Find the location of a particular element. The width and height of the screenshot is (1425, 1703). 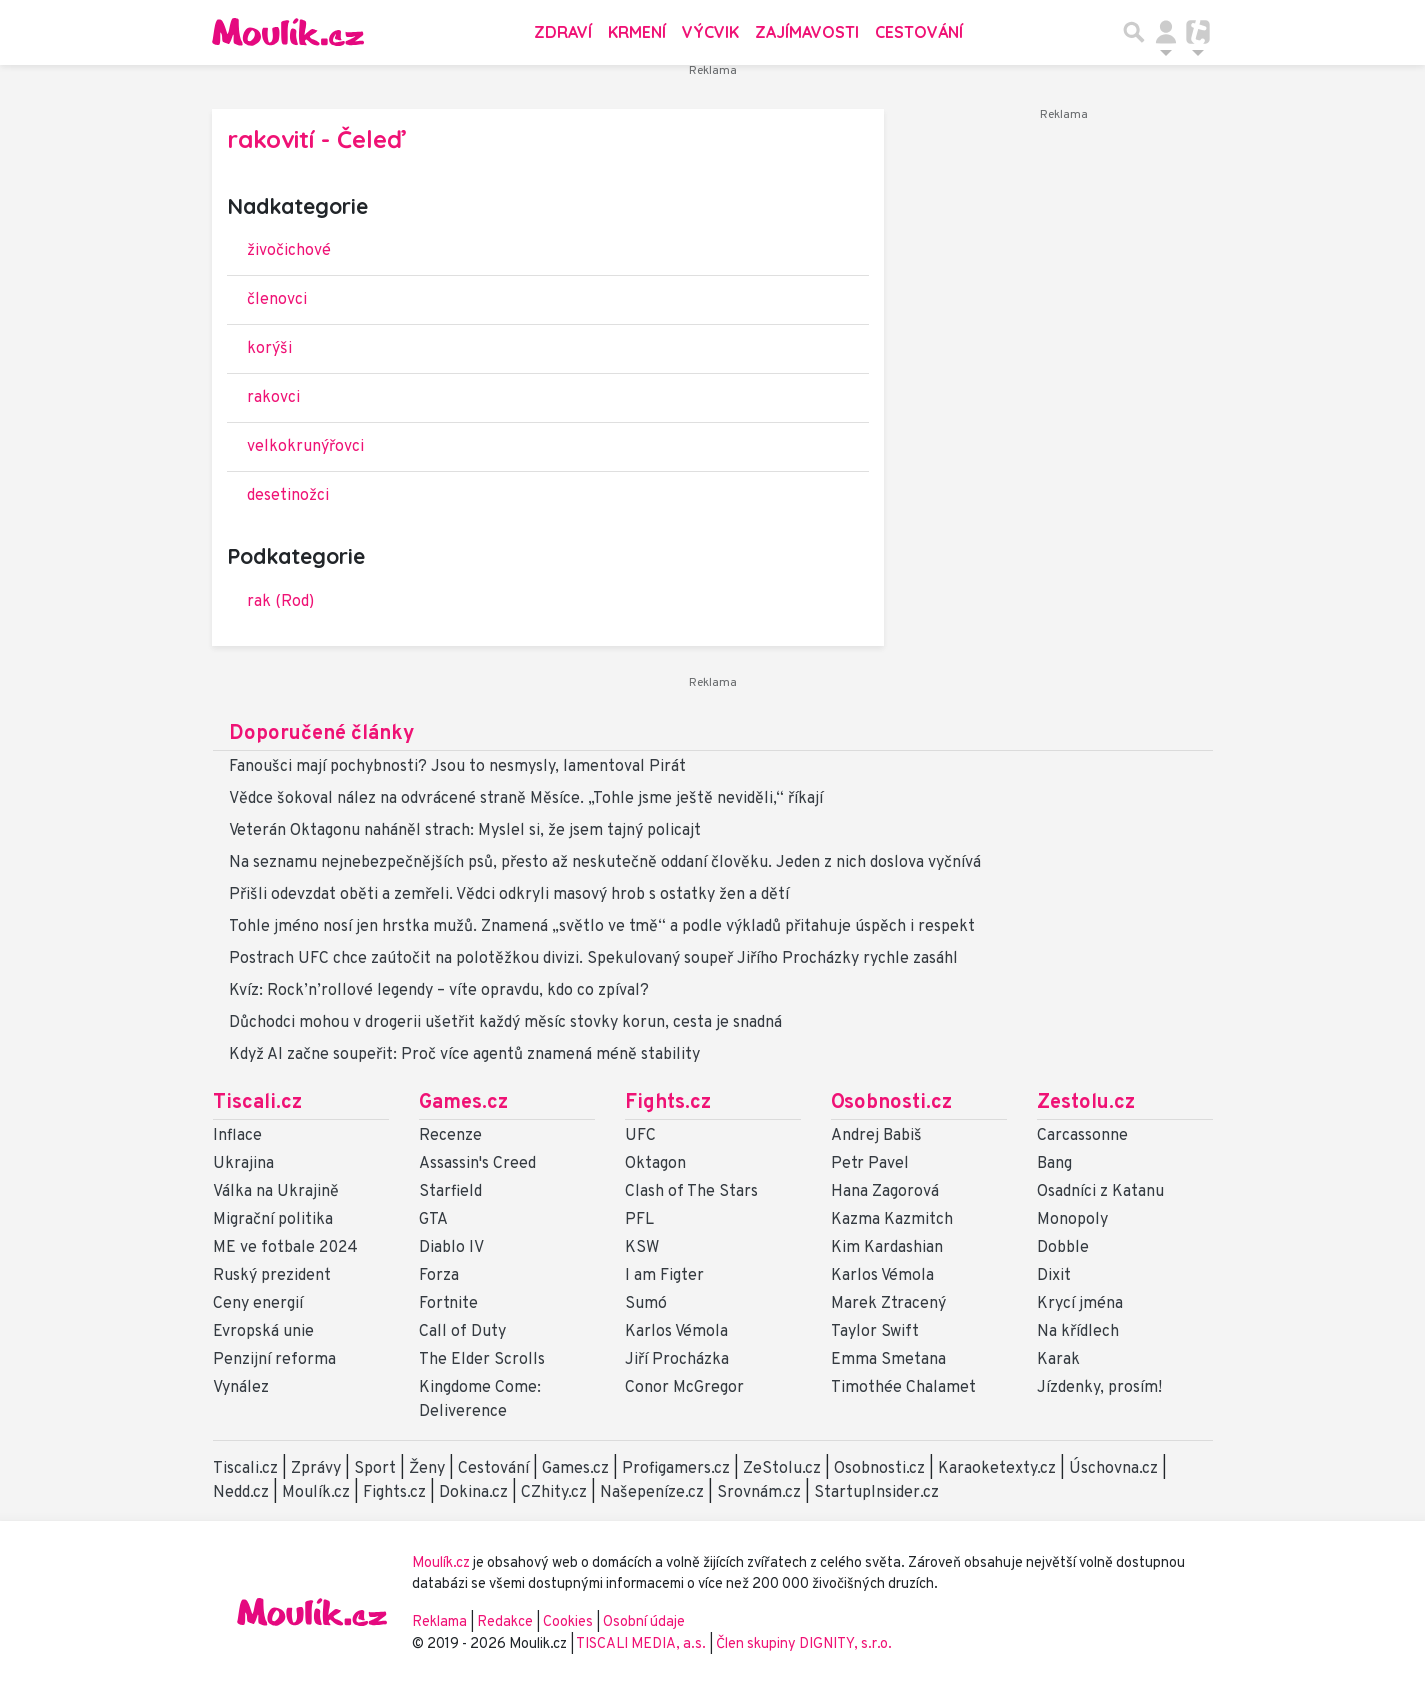

Úschovna.cz is located at coordinates (1113, 1469).